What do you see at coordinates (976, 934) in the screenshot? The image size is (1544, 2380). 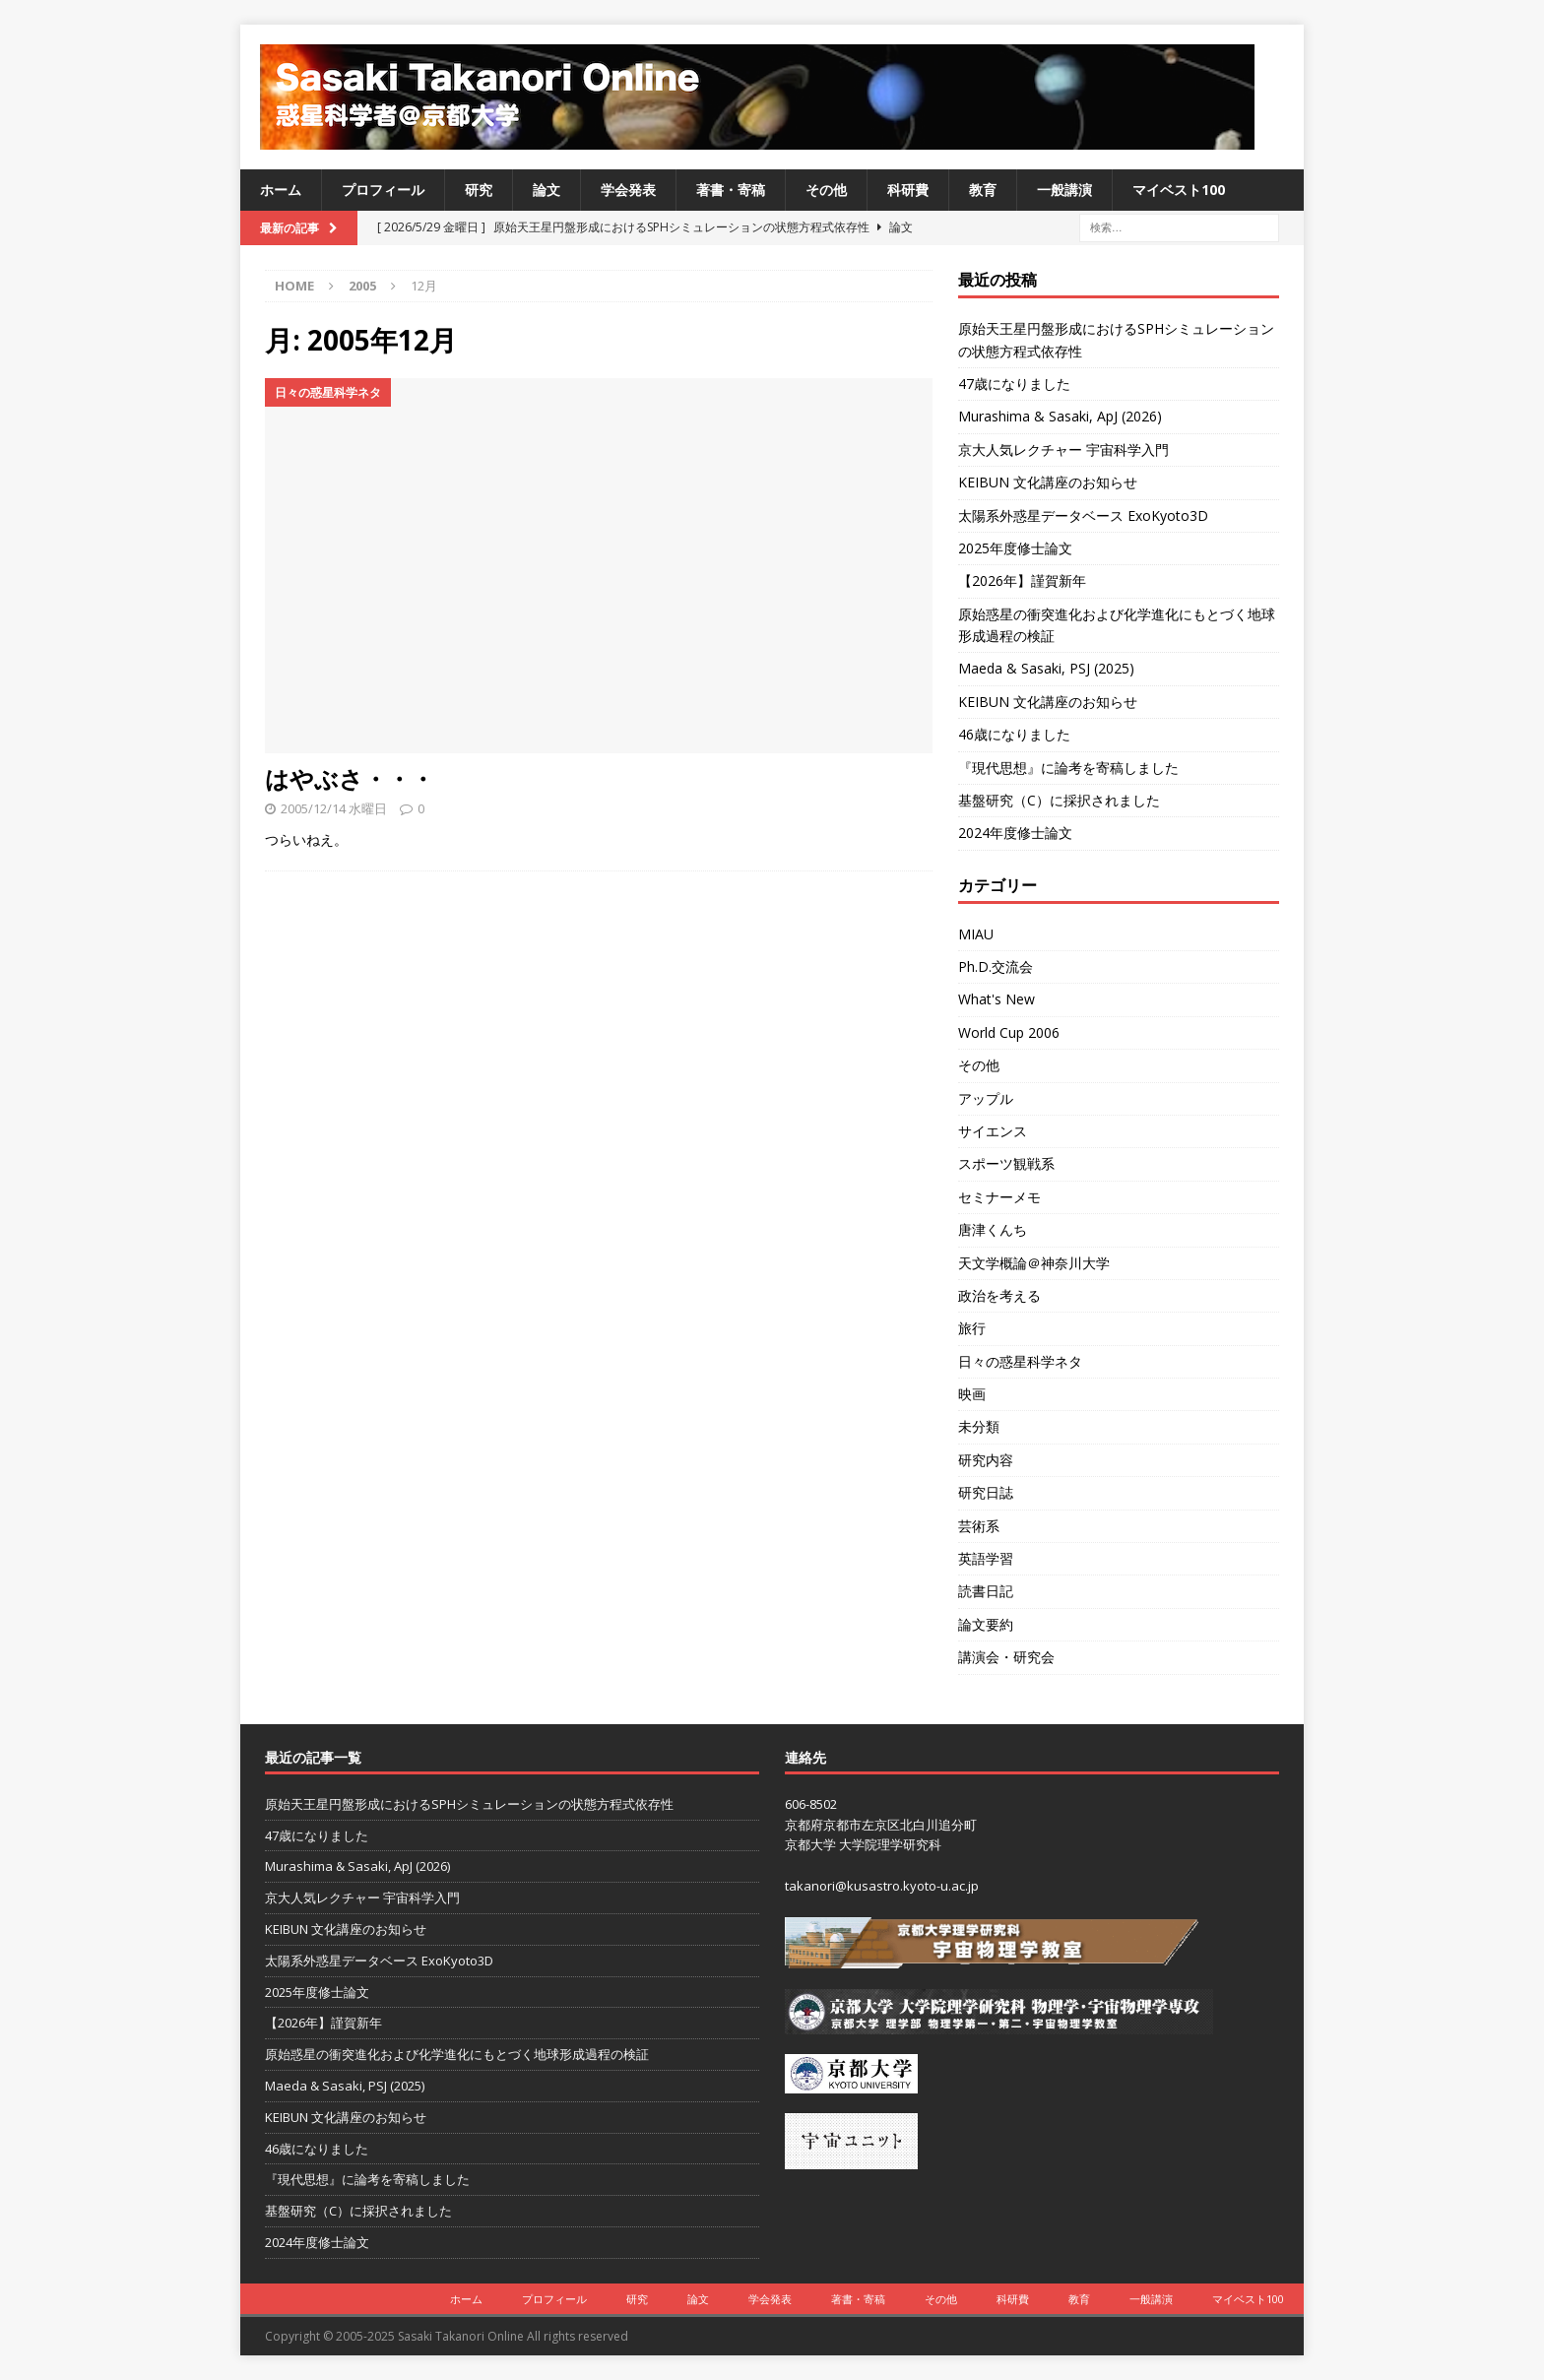 I see `MIAU` at bounding box center [976, 934].